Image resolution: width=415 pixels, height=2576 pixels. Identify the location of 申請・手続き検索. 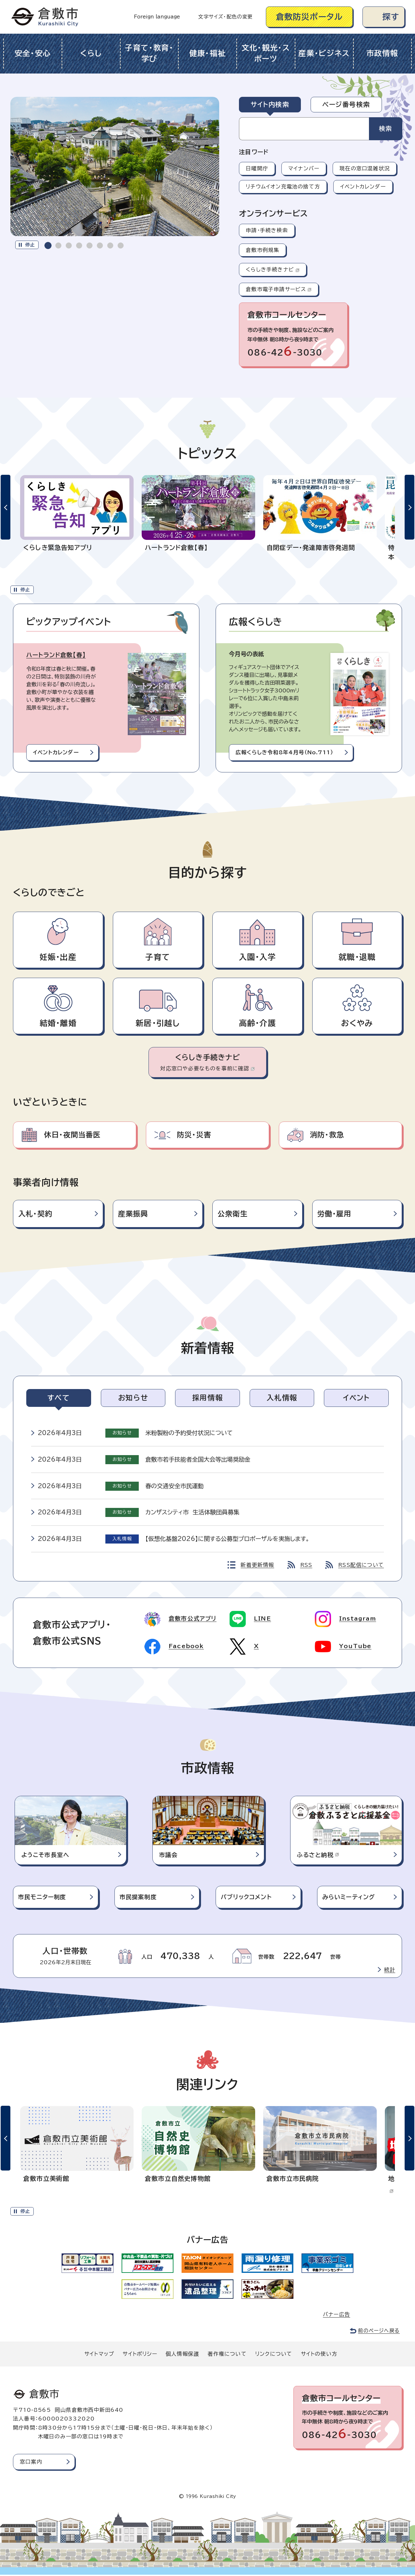
(267, 230).